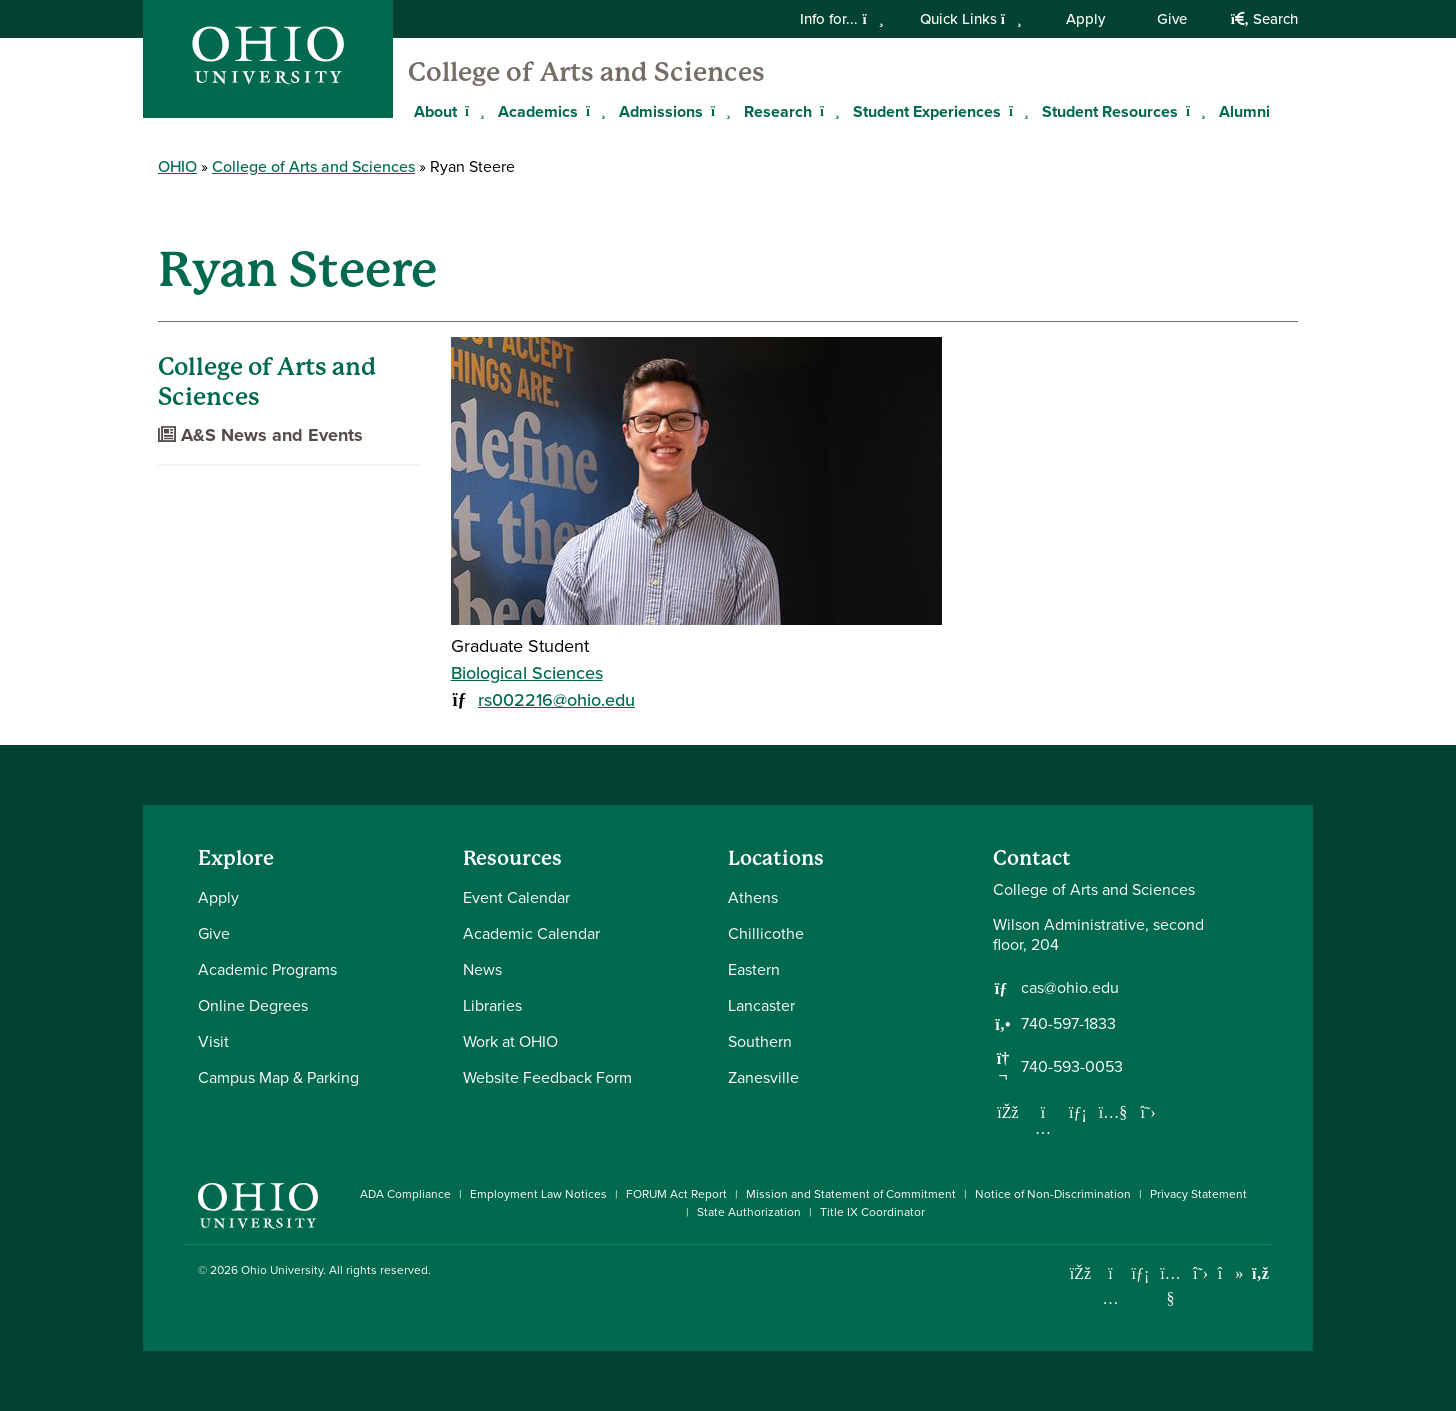  What do you see at coordinates (1072, 1067) in the screenshot?
I see `740-593-0053` at bounding box center [1072, 1067].